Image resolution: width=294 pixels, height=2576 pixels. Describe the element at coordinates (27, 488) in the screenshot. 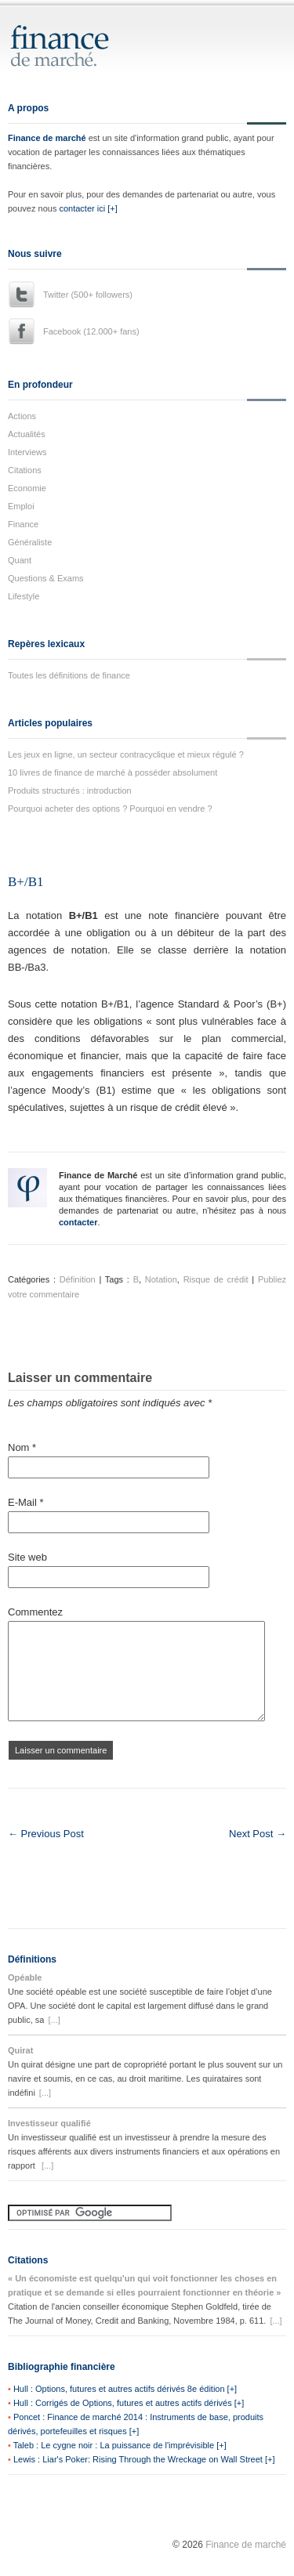

I see `Economie` at that location.